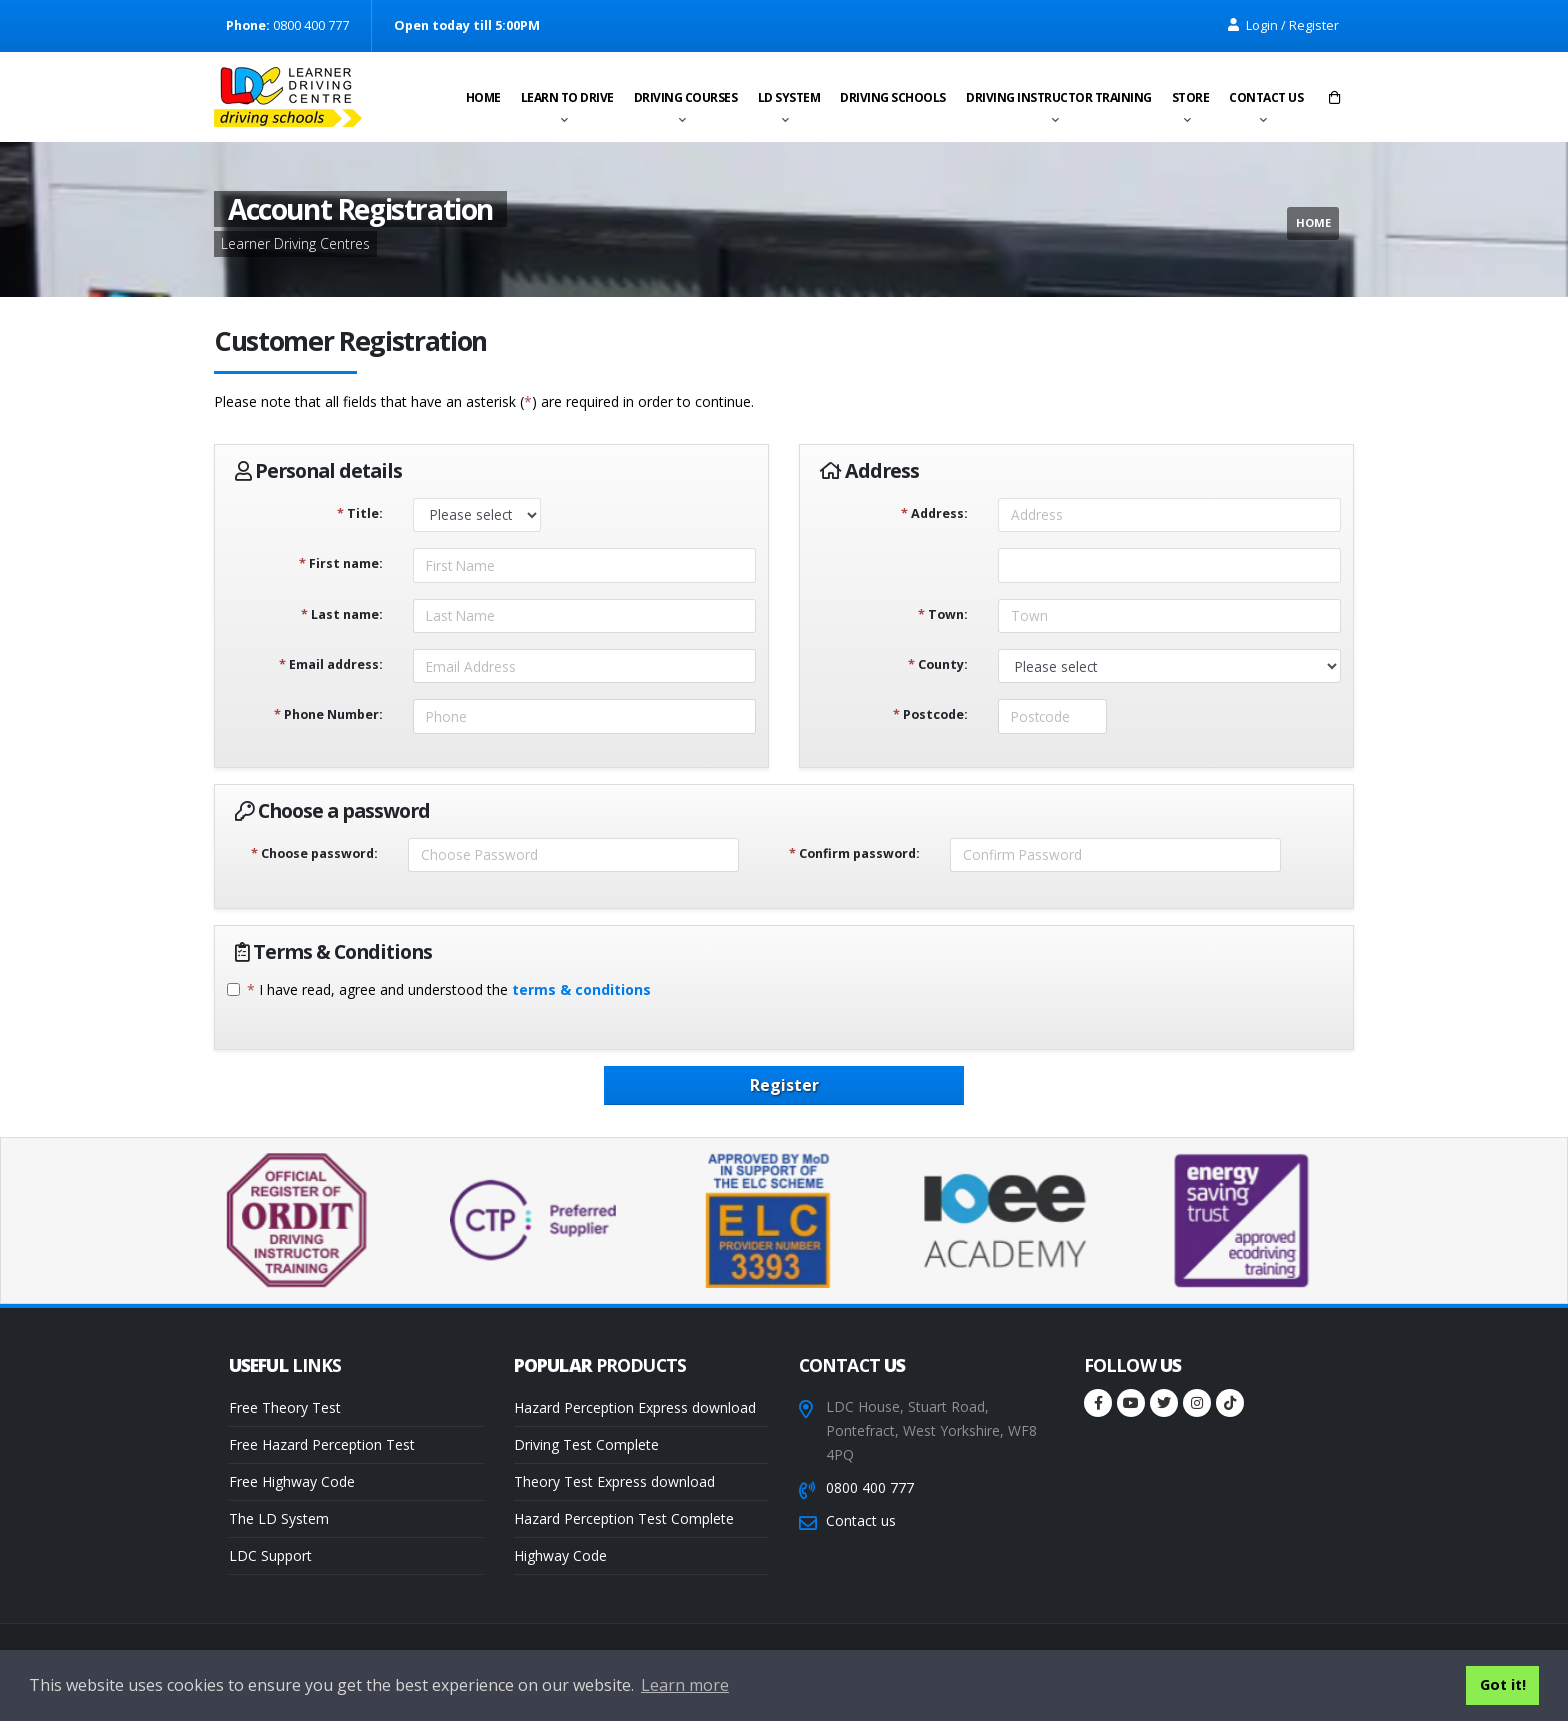  Describe the element at coordinates (686, 97) in the screenshot. I see `Driving Courses` at that location.